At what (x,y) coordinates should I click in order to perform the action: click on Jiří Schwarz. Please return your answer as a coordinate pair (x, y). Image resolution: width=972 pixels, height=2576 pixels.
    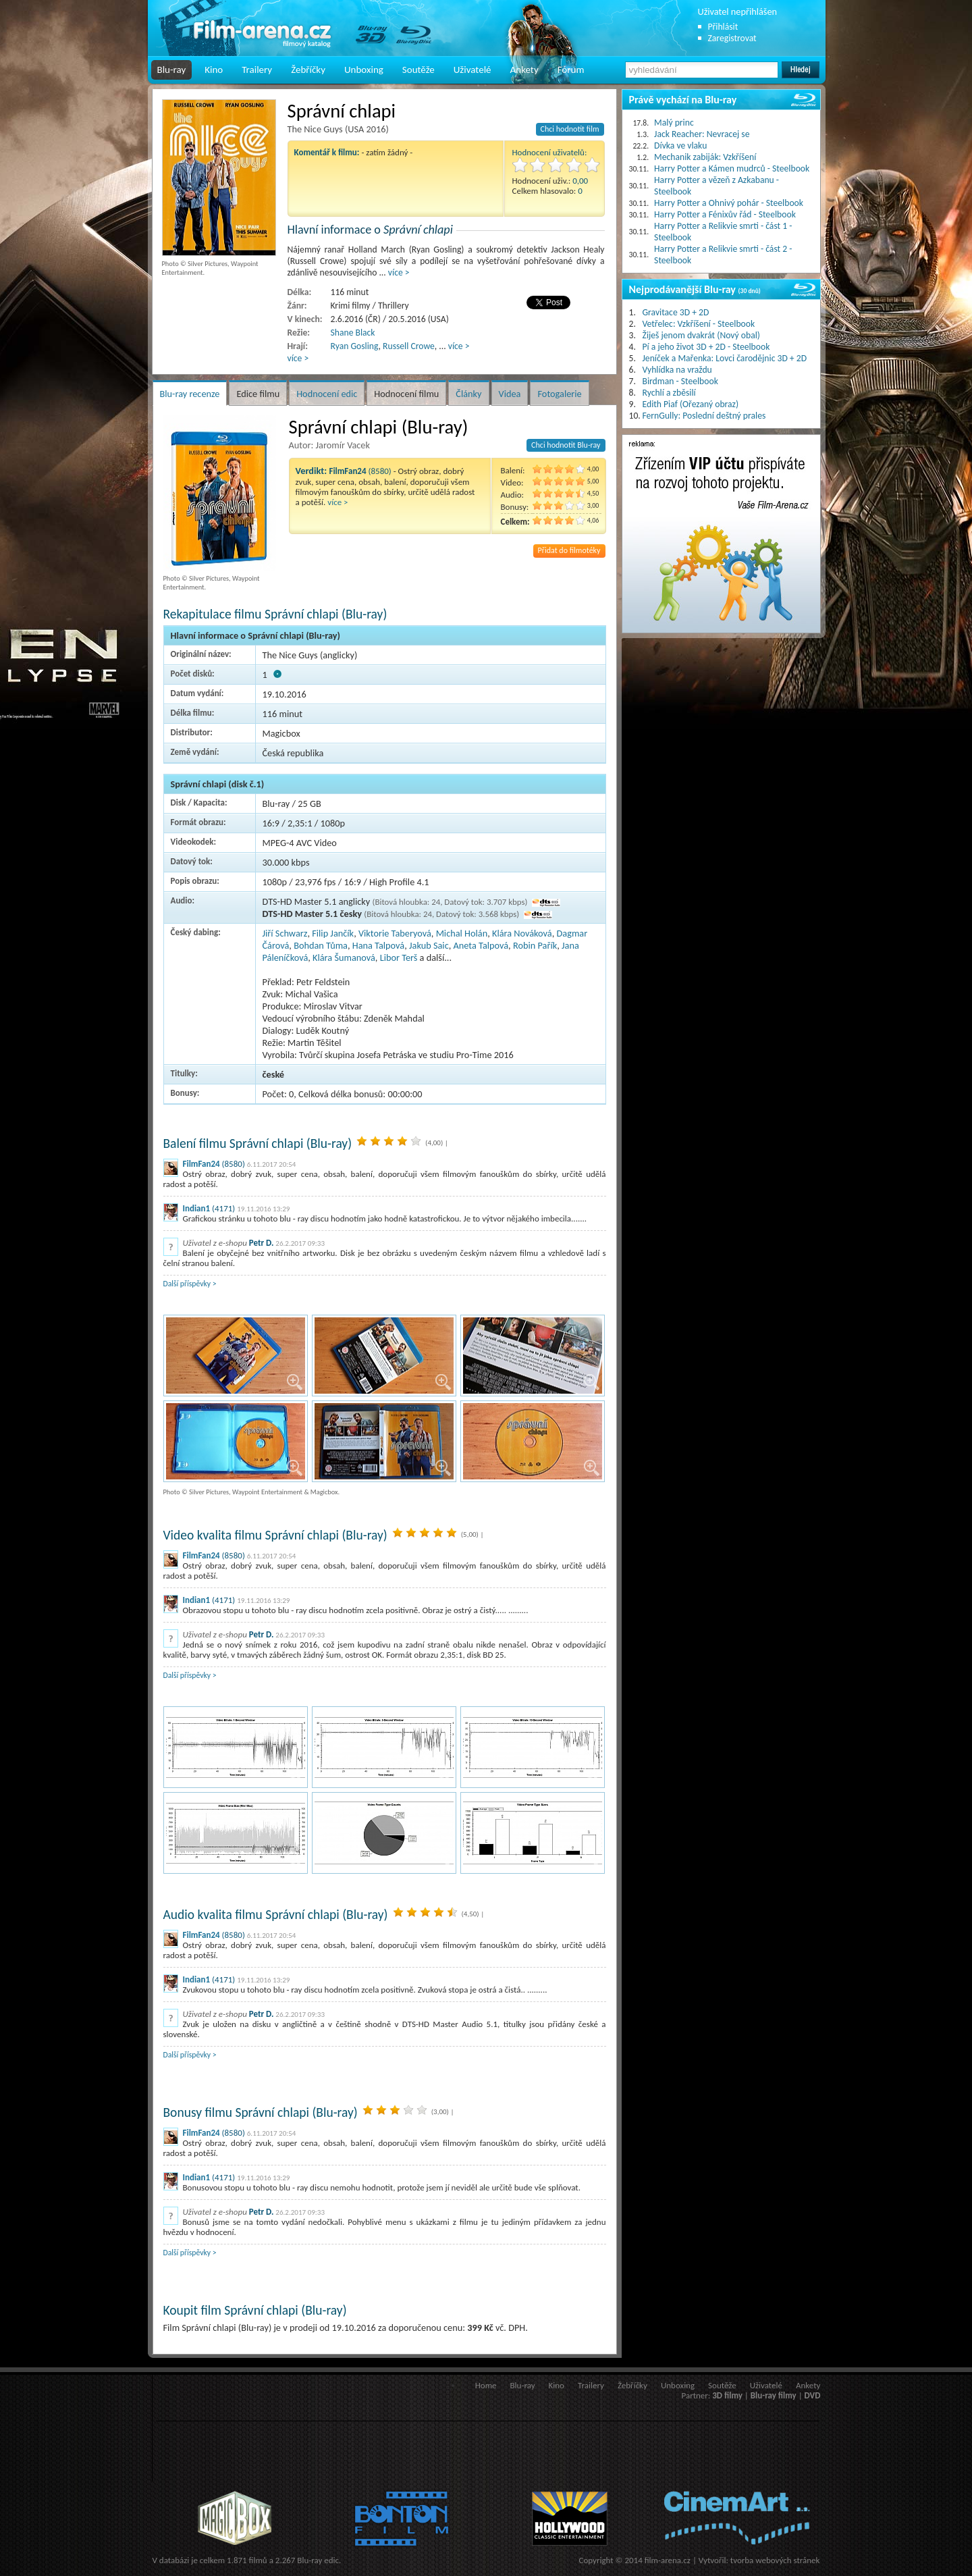
    Looking at the image, I should click on (285, 933).